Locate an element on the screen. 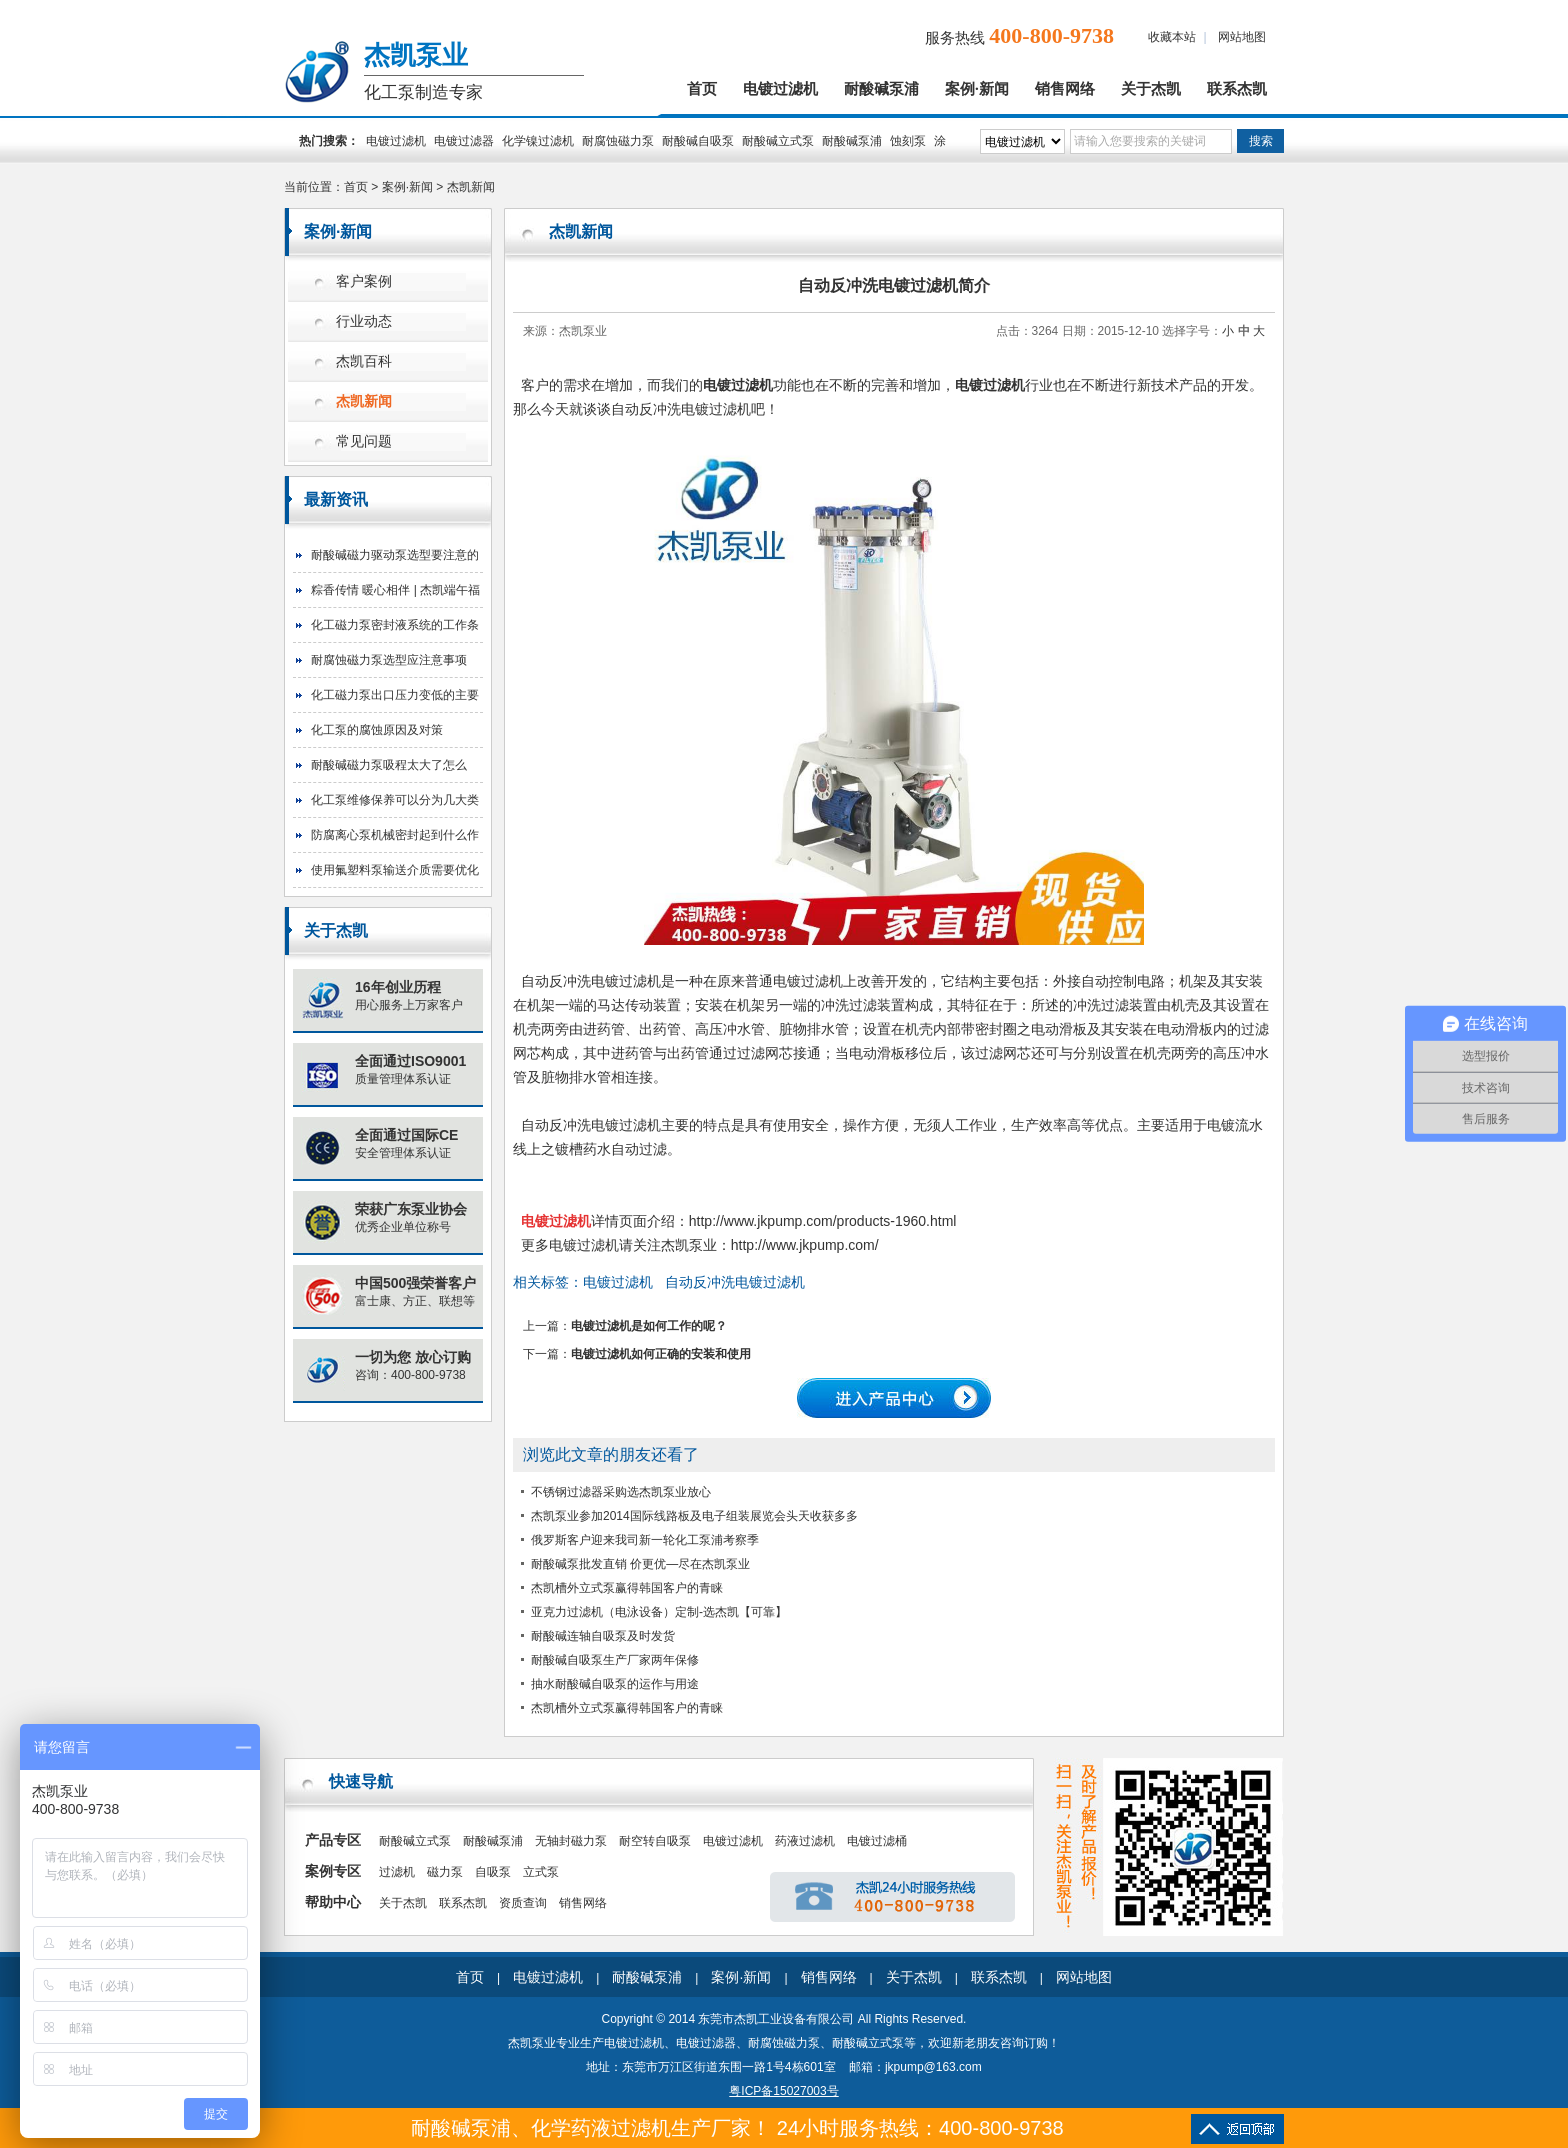  客户案例 is located at coordinates (364, 281).